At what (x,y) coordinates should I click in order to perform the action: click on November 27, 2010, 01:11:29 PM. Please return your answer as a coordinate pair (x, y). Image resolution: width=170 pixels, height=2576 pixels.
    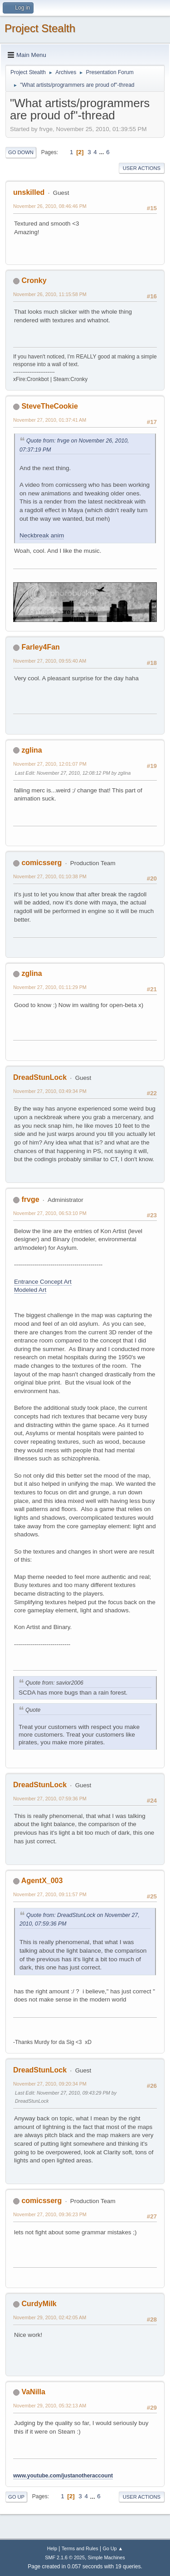
    Looking at the image, I should click on (50, 987).